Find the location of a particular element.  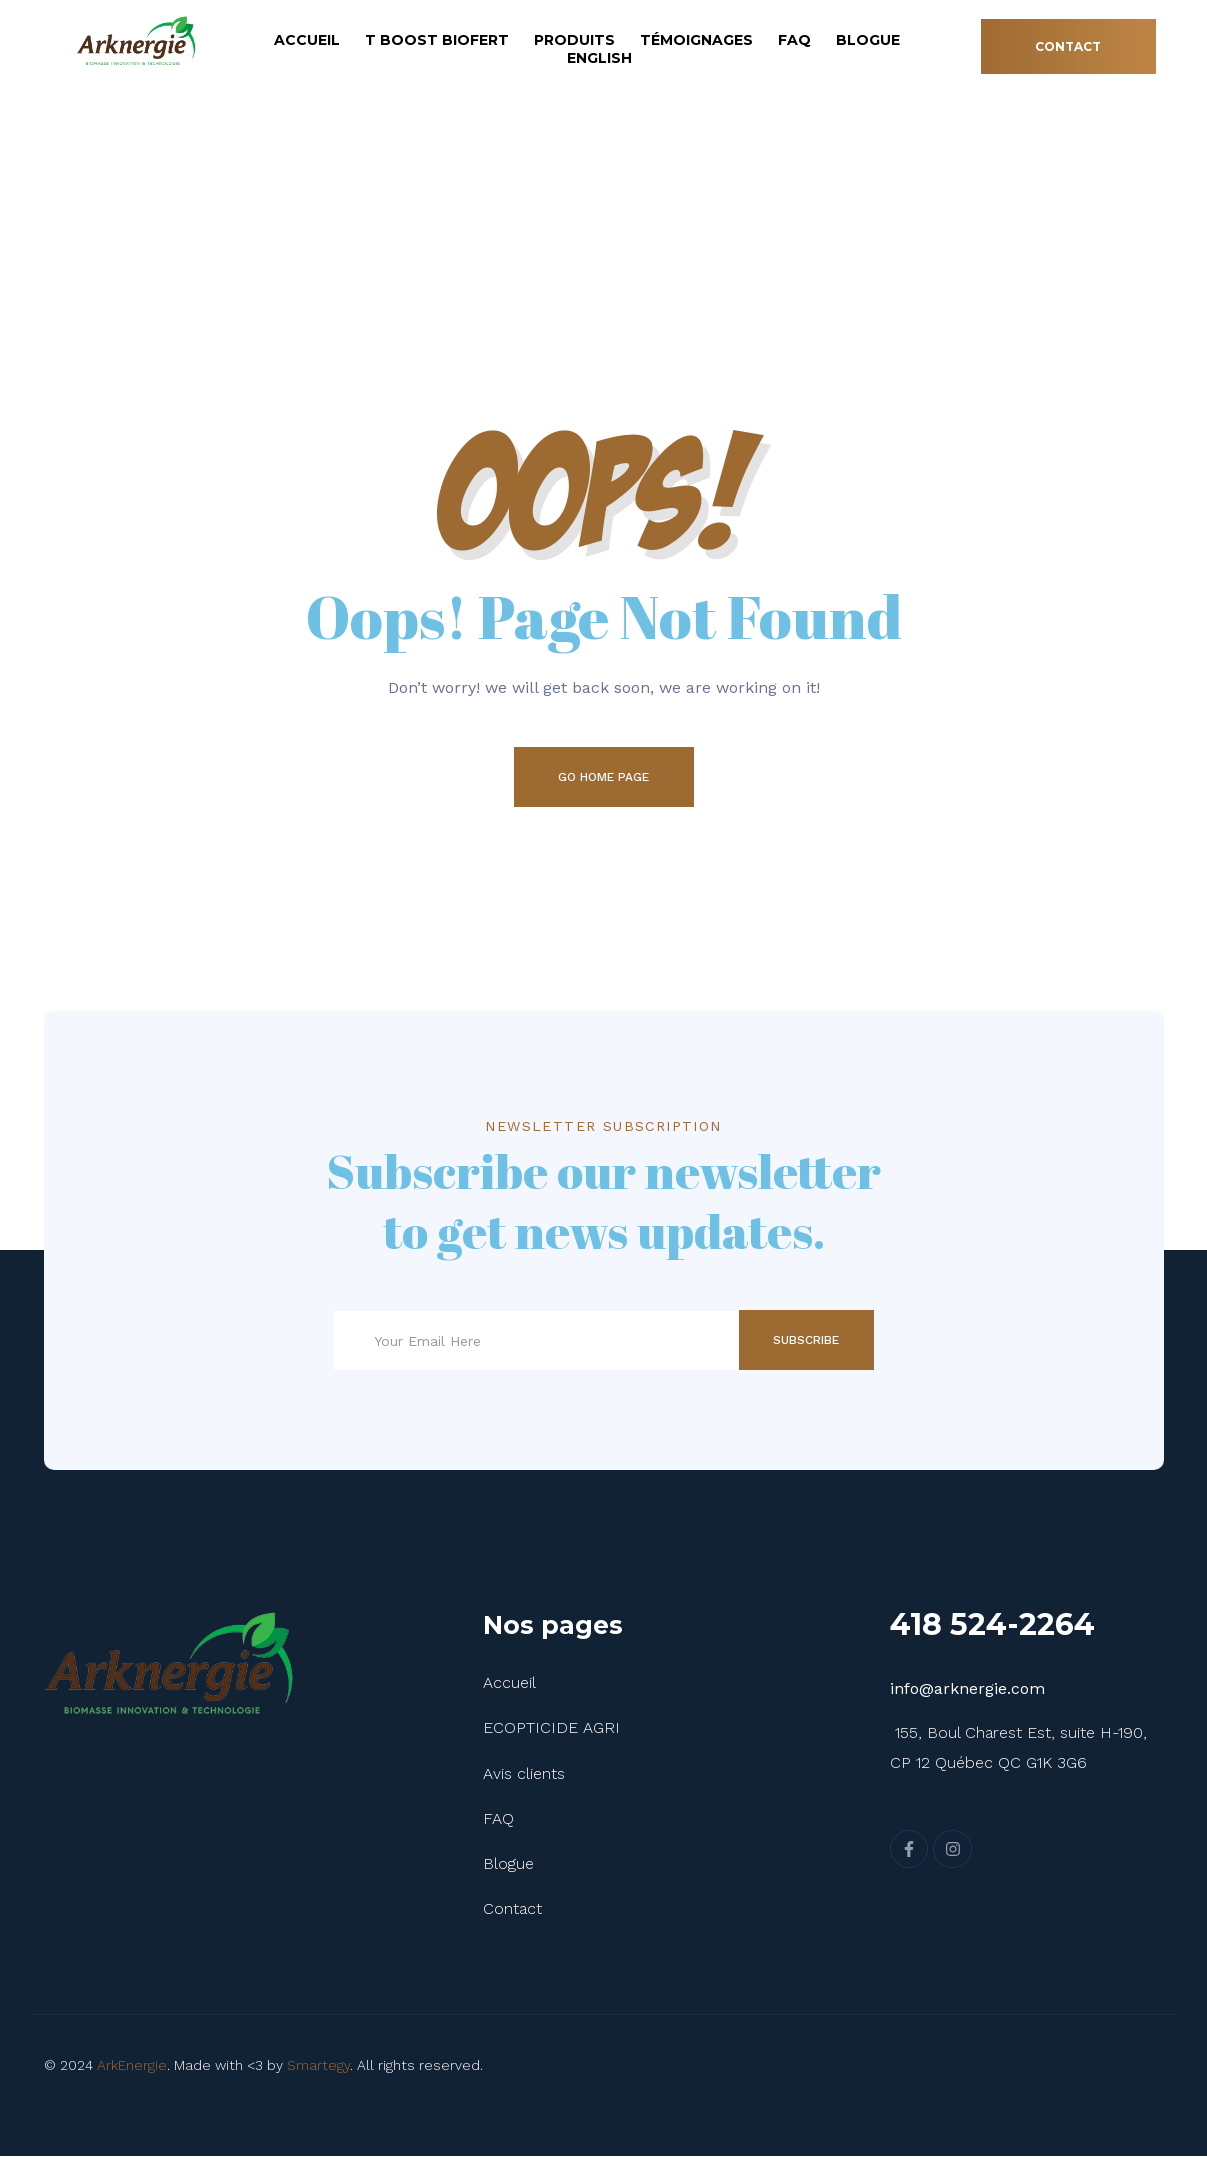

ArkEnergie is located at coordinates (132, 2074).